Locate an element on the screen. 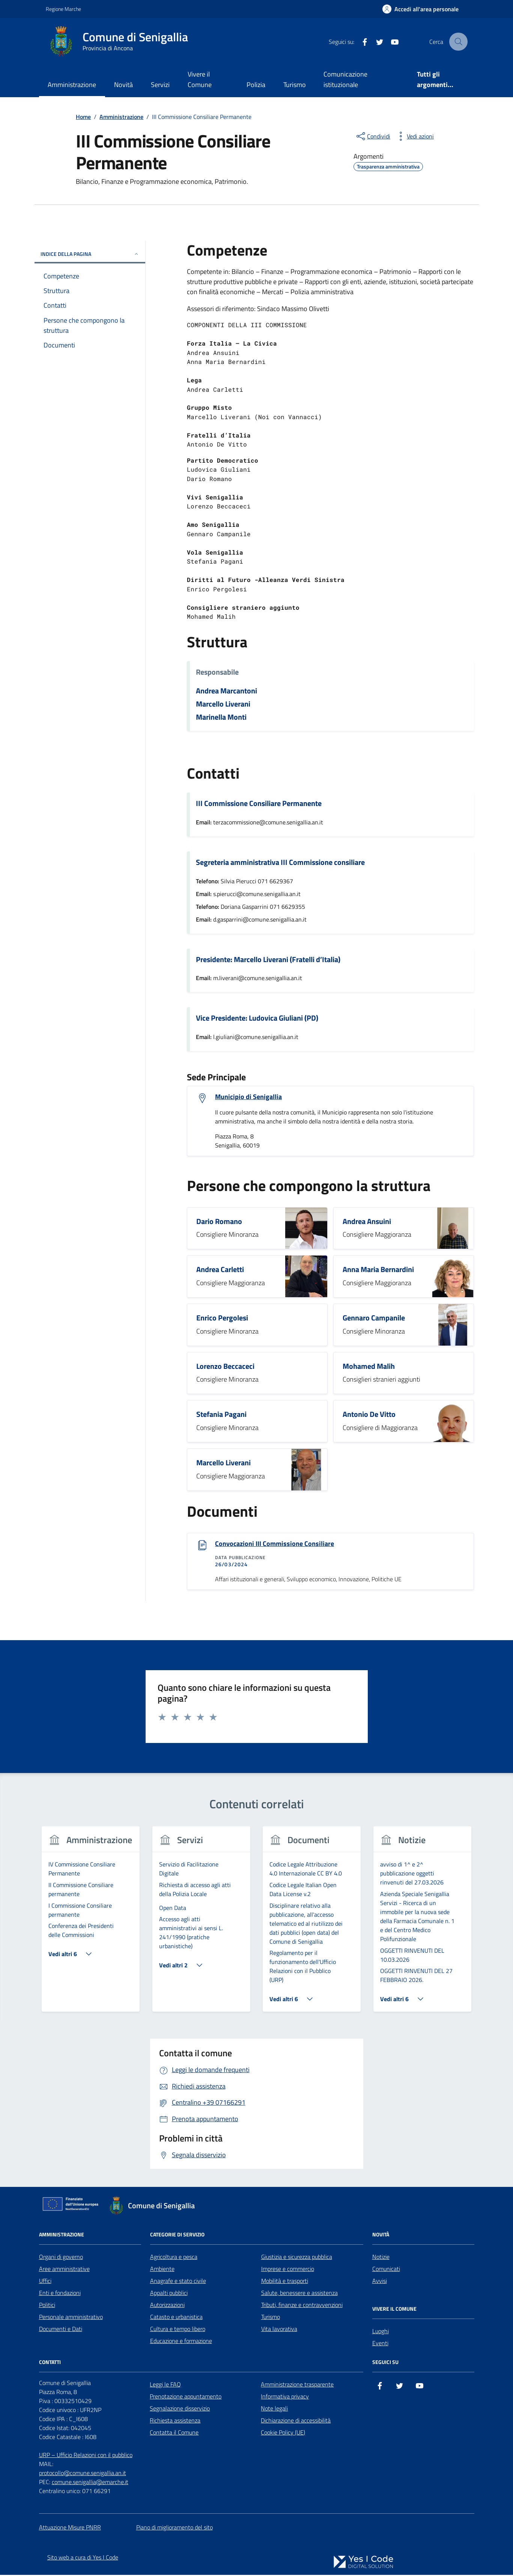 Image resolution: width=513 pixels, height=2576 pixels. Vita lavorativa is located at coordinates (279, 2329).